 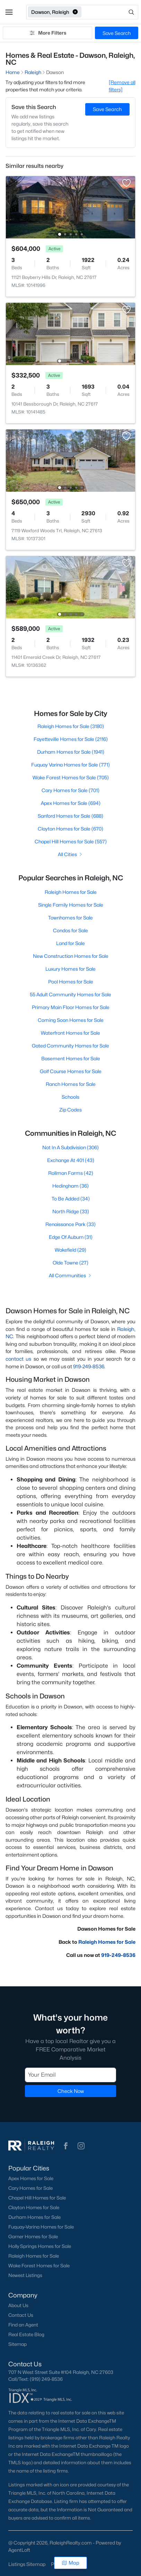 What do you see at coordinates (70, 1263) in the screenshot?
I see `Olde Towne (27)` at bounding box center [70, 1263].